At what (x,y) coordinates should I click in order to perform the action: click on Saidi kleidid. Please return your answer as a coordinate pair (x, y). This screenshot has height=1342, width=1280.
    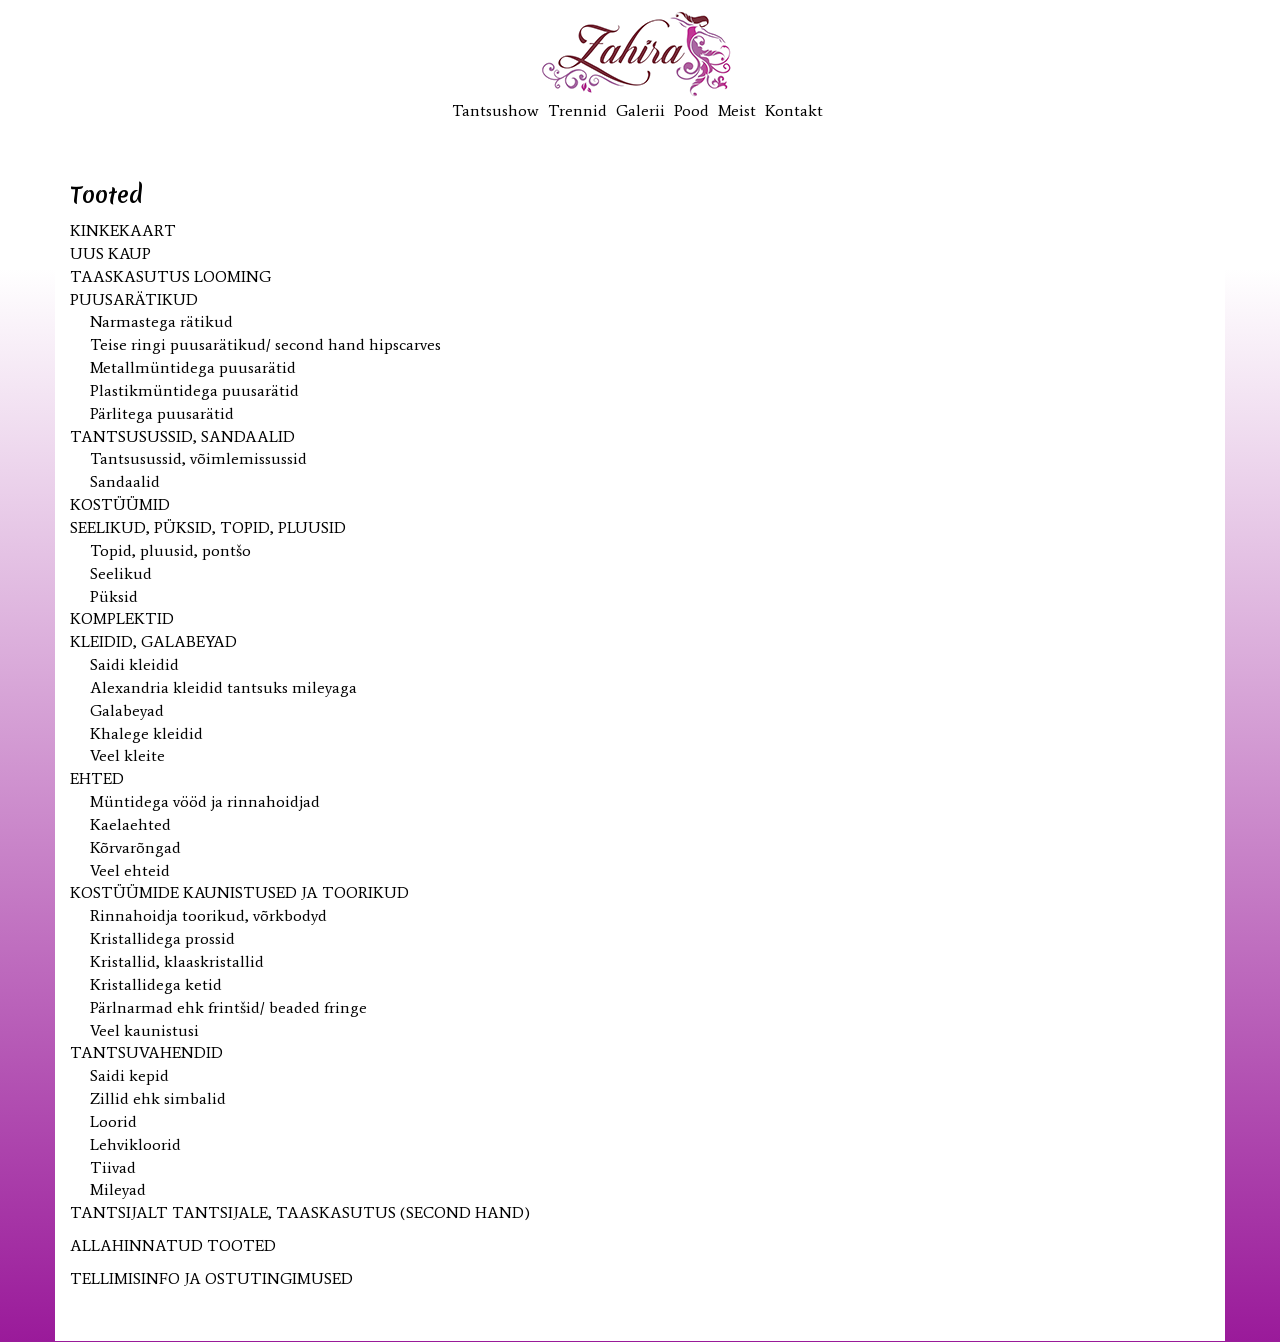
    Looking at the image, I should click on (134, 664).